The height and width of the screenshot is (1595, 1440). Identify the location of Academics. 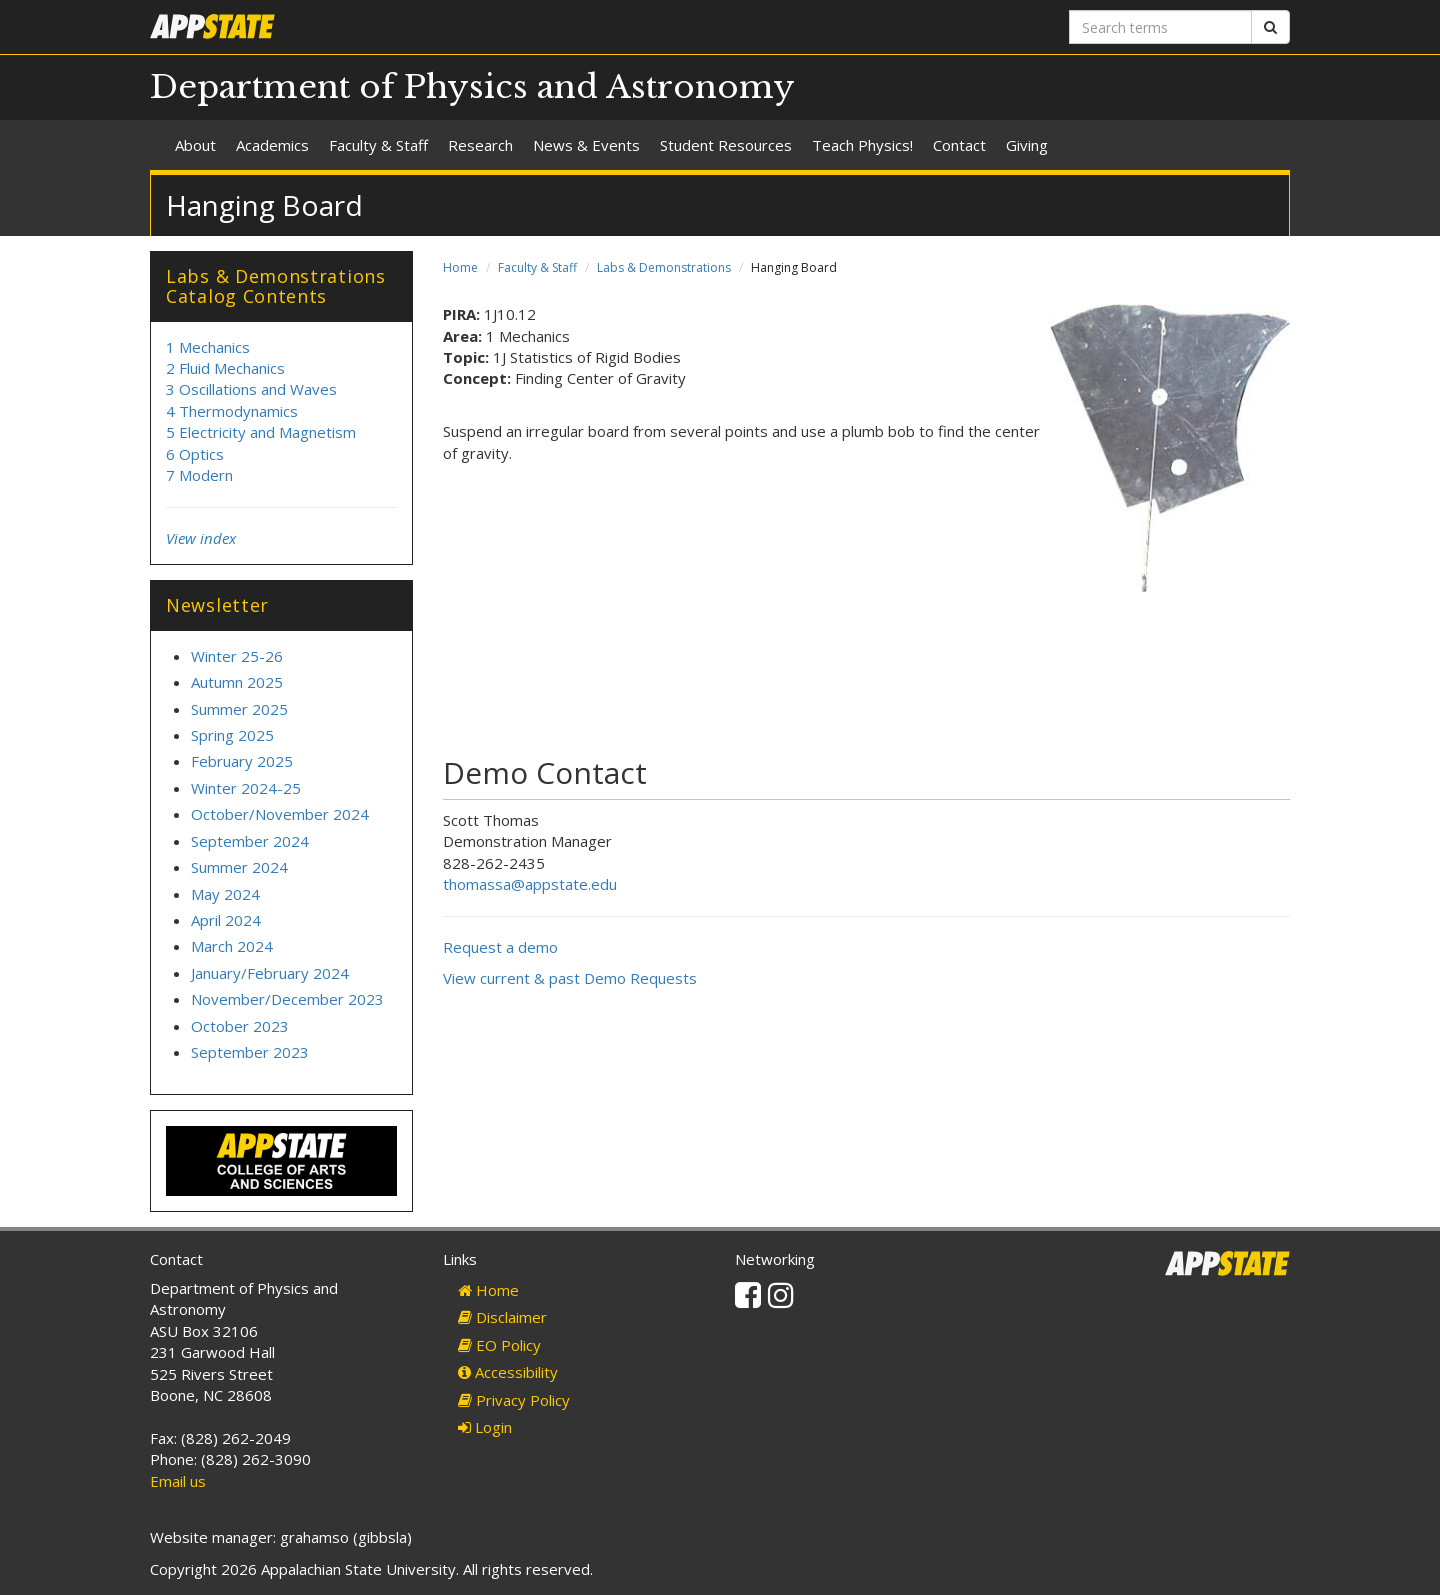
(272, 145).